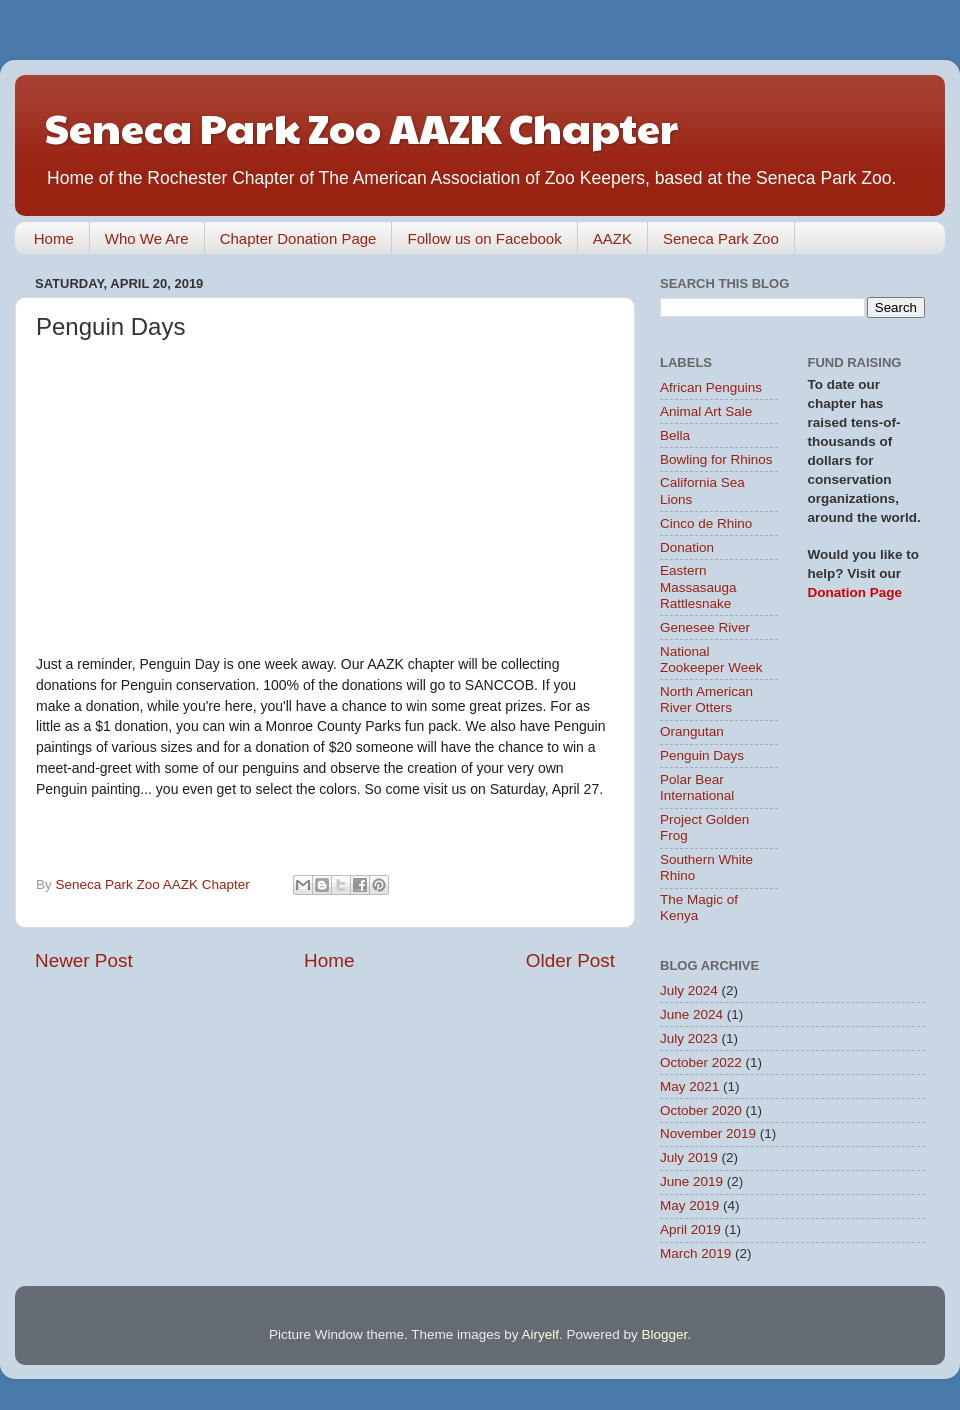 The image size is (960, 1410). Describe the element at coordinates (692, 731) in the screenshot. I see `Orangutan` at that location.